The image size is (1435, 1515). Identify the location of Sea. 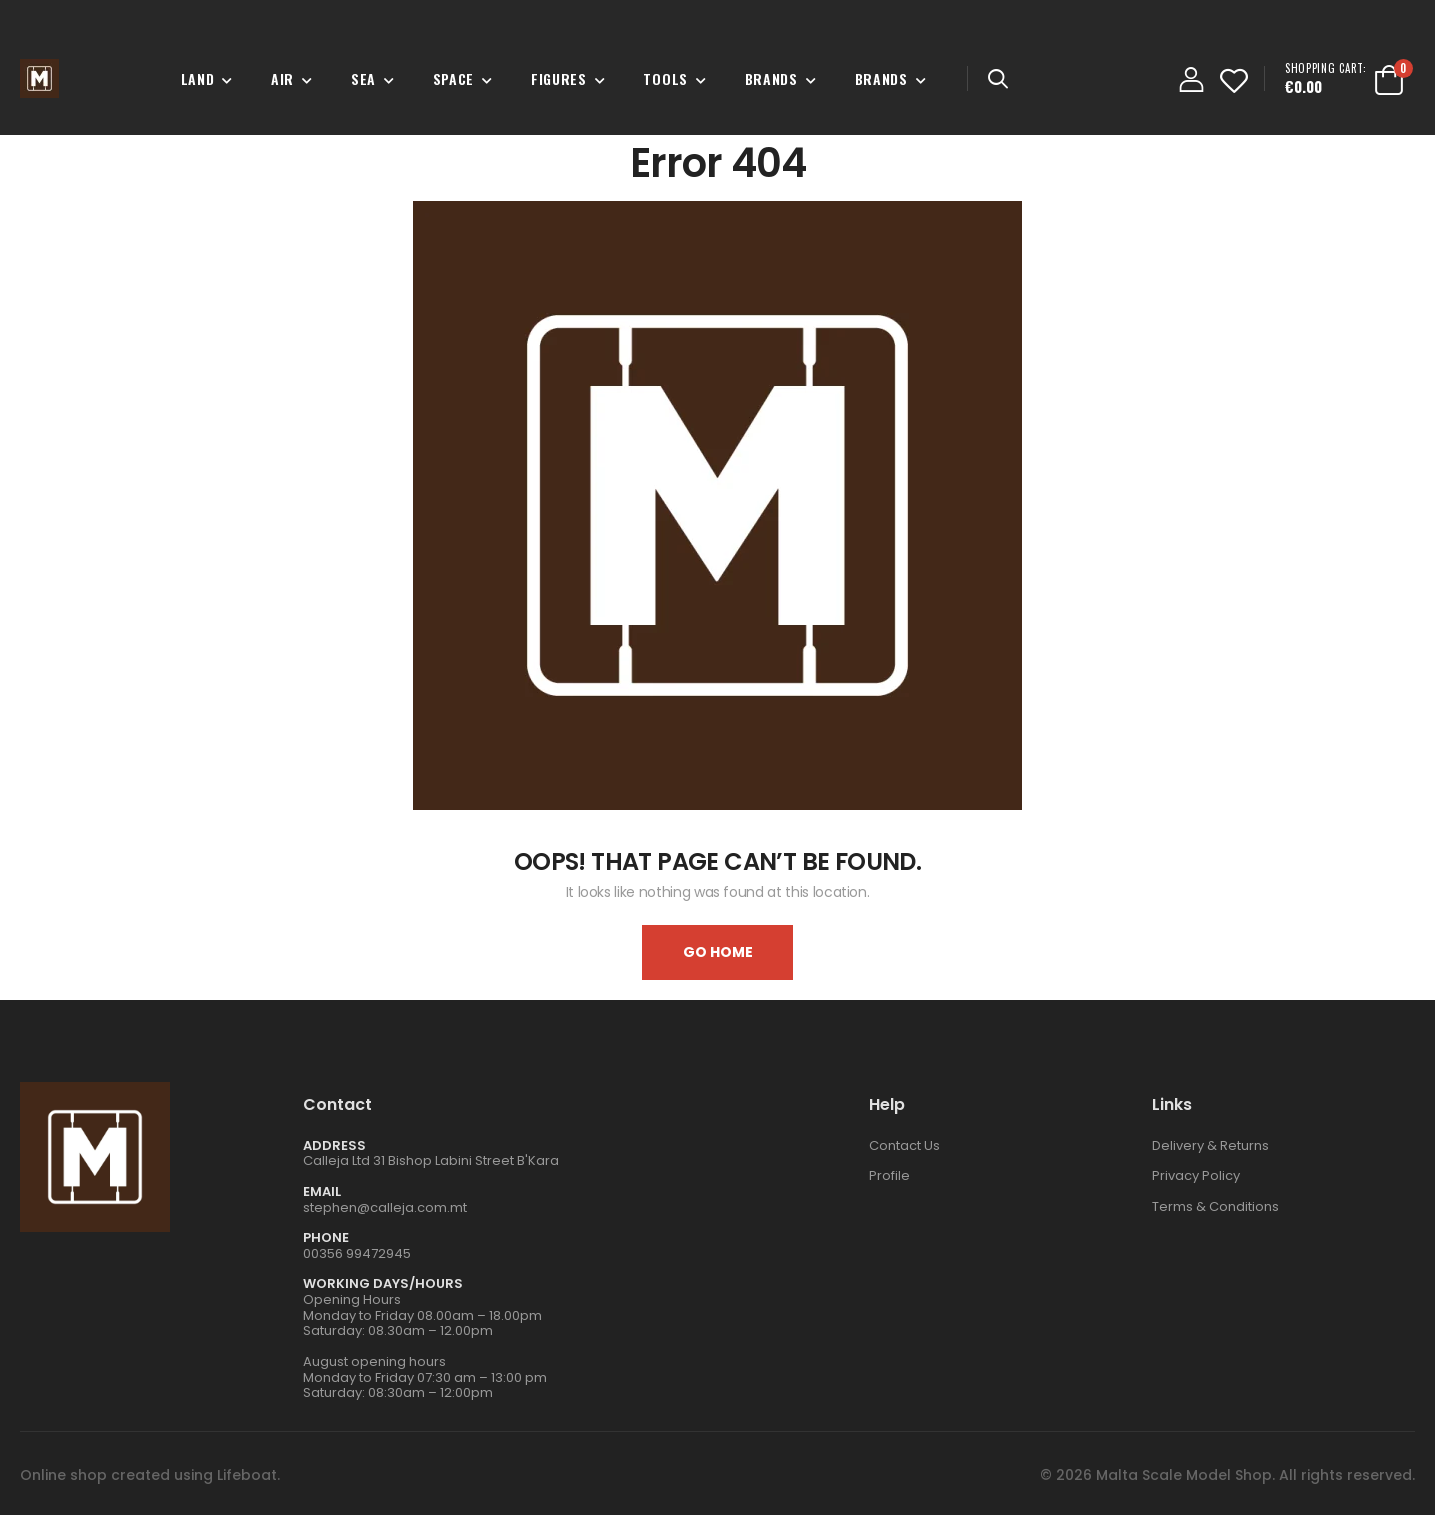
(363, 78).